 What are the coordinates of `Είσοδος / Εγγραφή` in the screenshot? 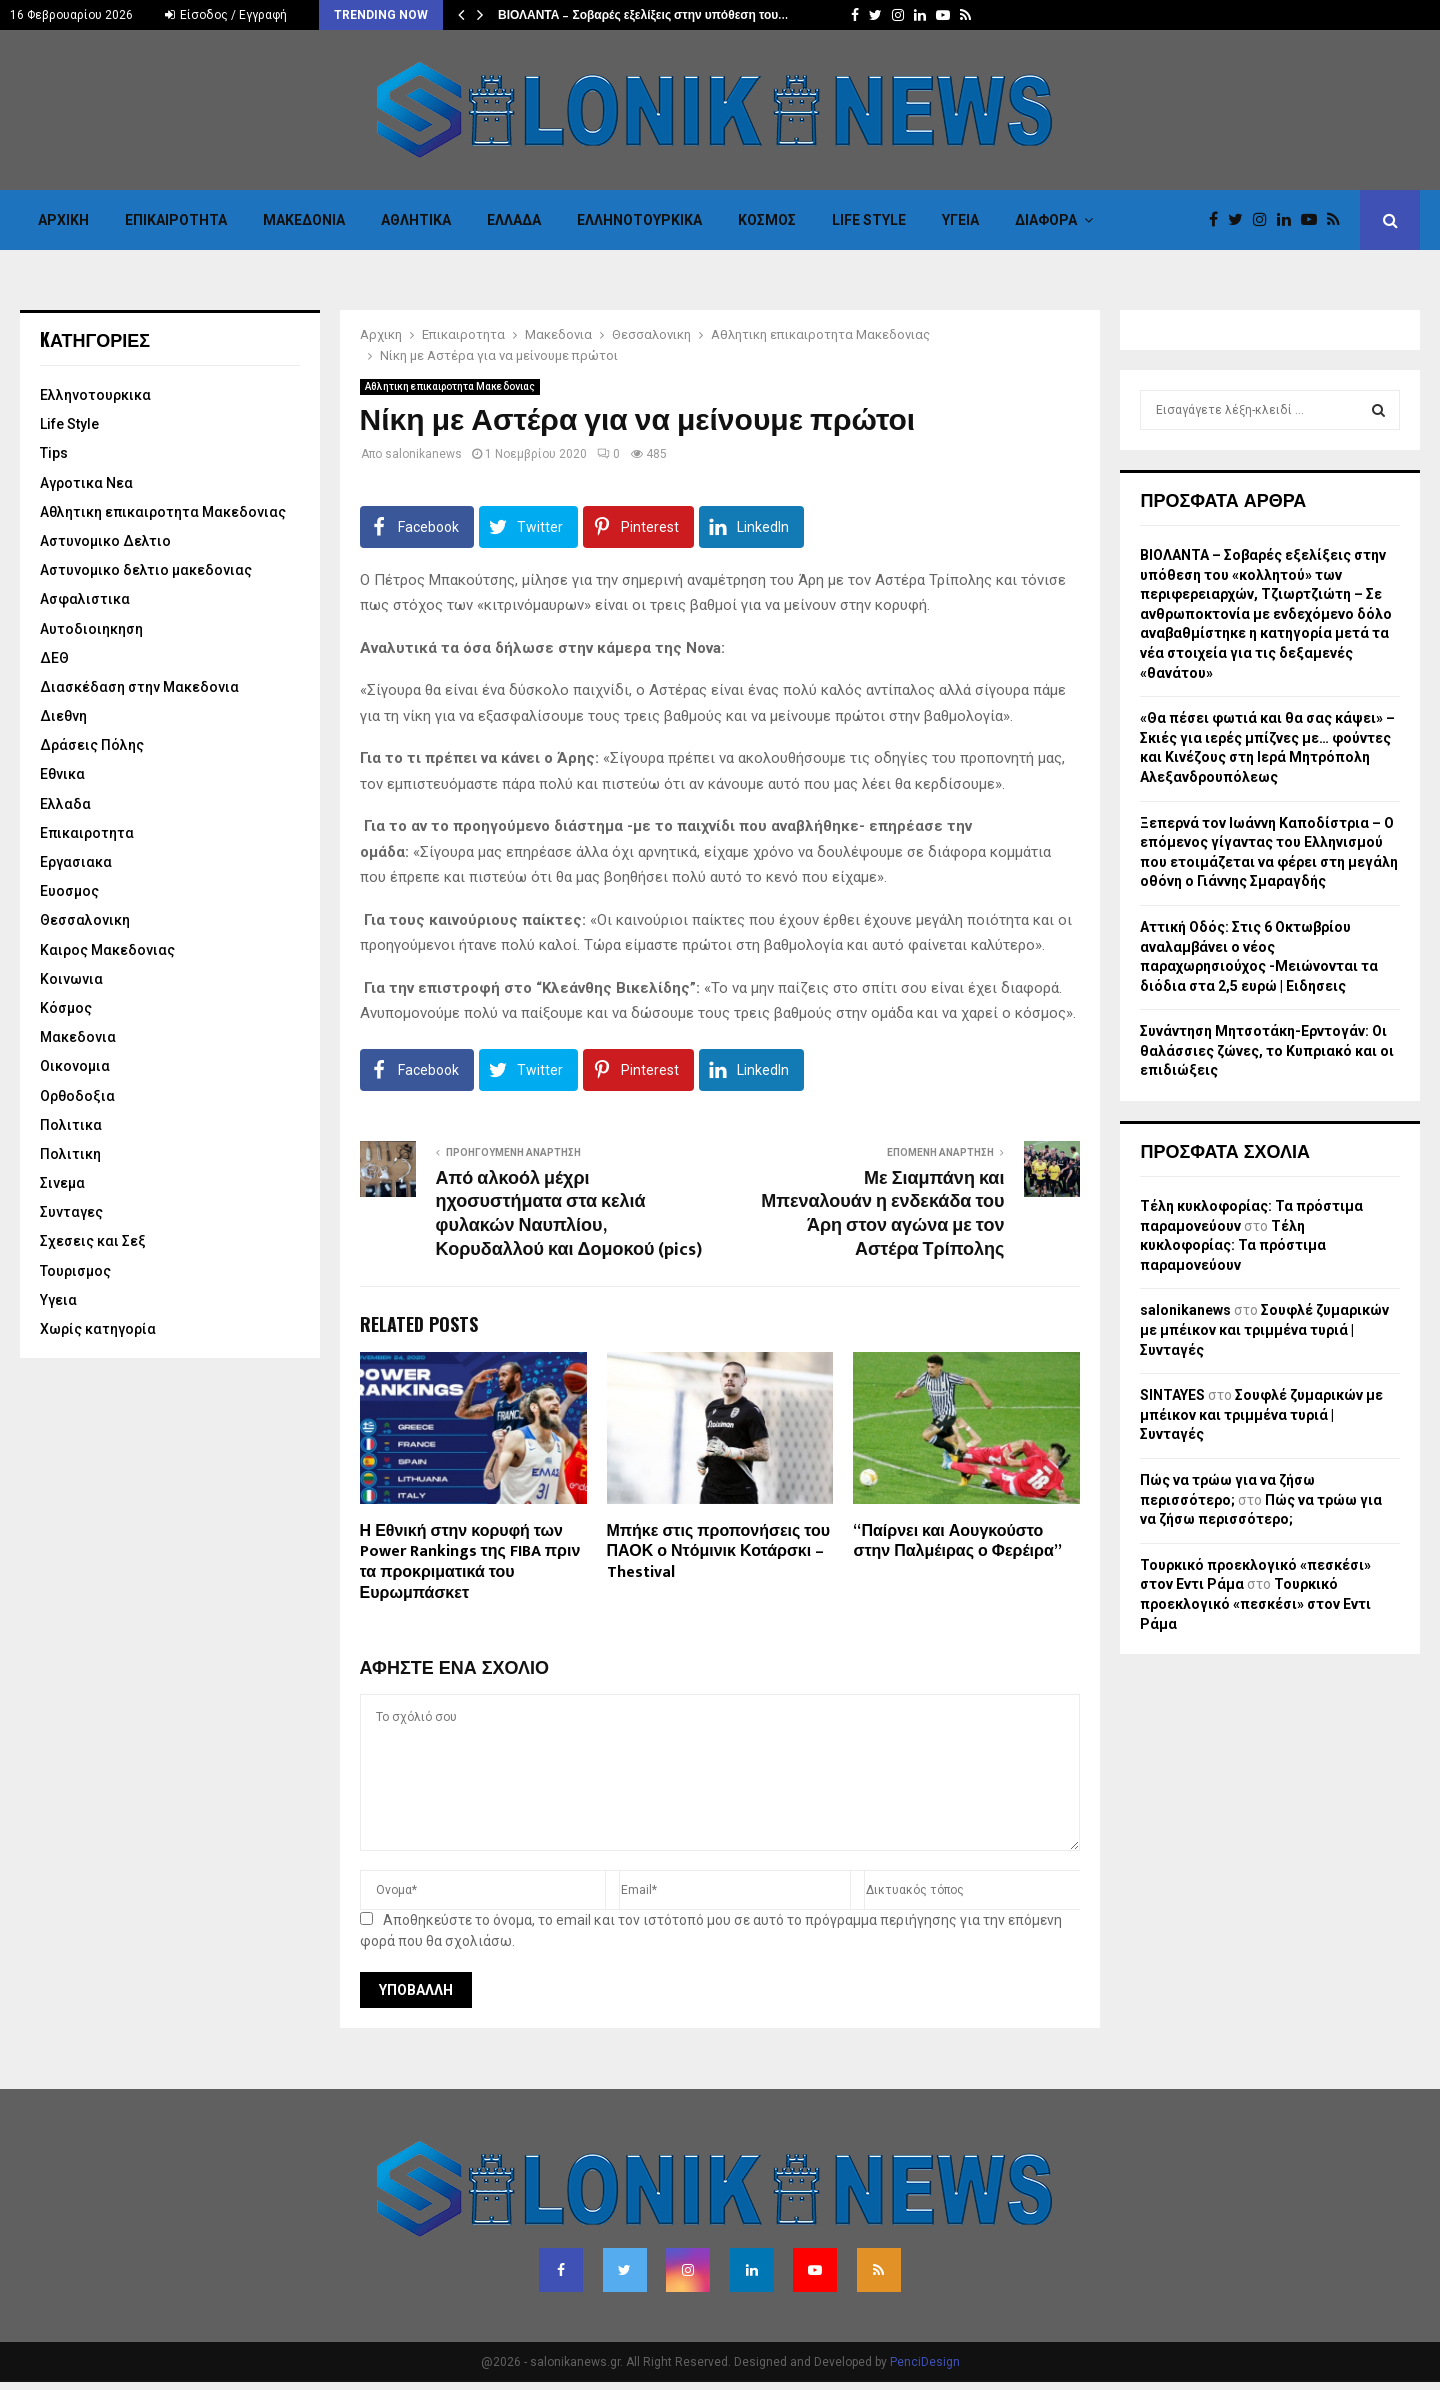 It's located at (226, 15).